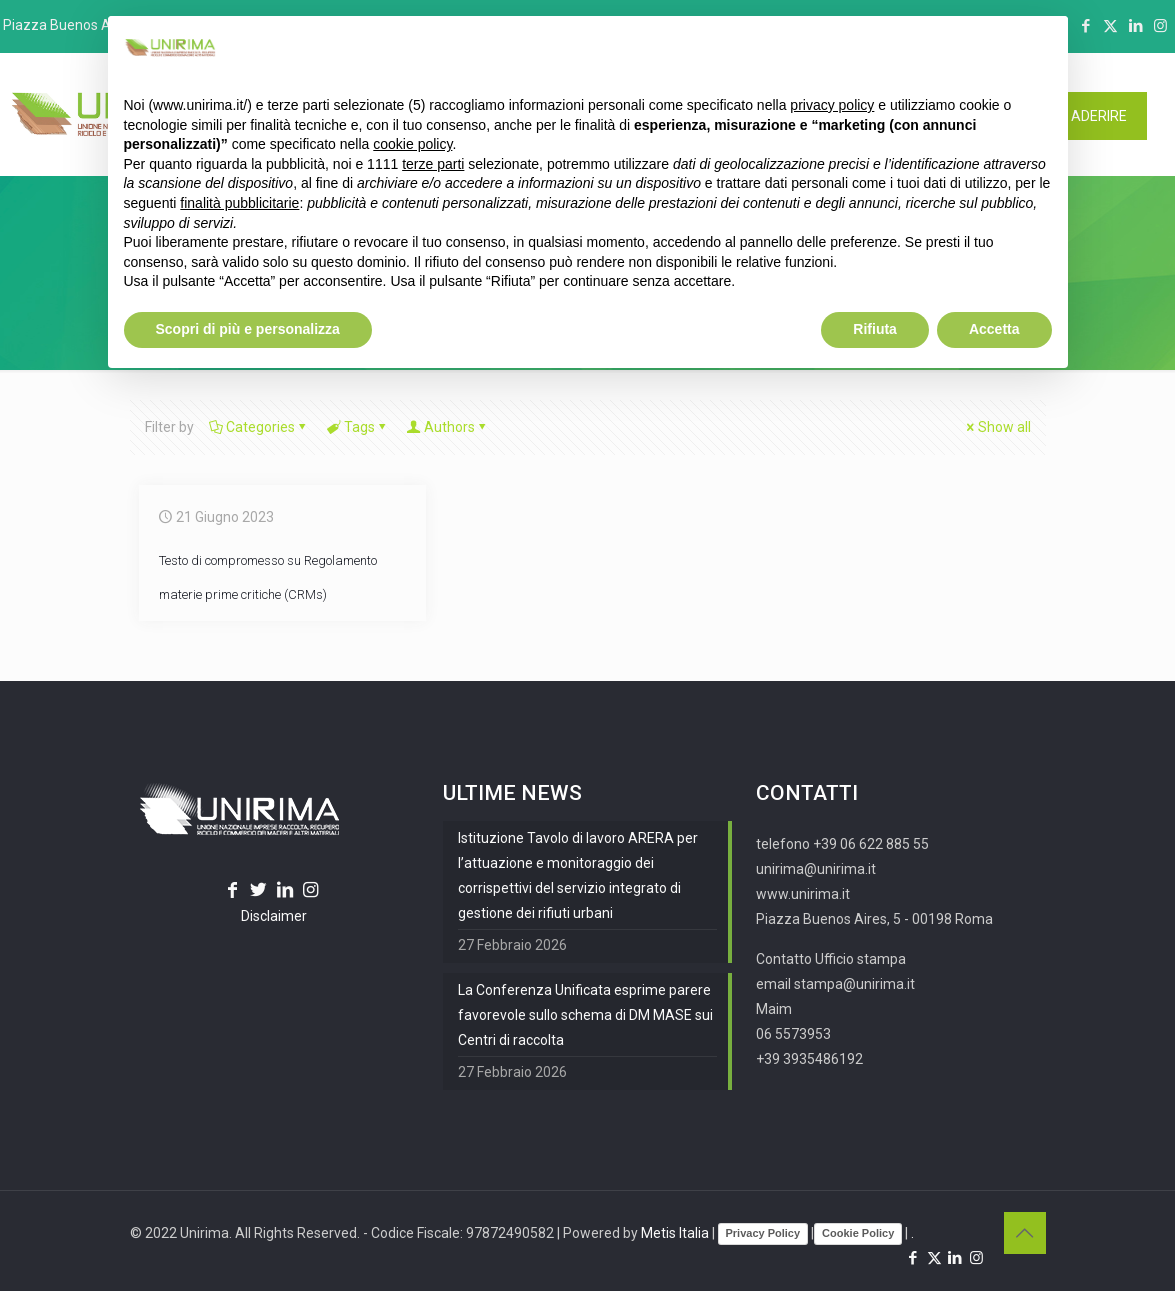 The width and height of the screenshot is (1175, 1291). What do you see at coordinates (832, 105) in the screenshot?
I see `privacy policy [button]` at bounding box center [832, 105].